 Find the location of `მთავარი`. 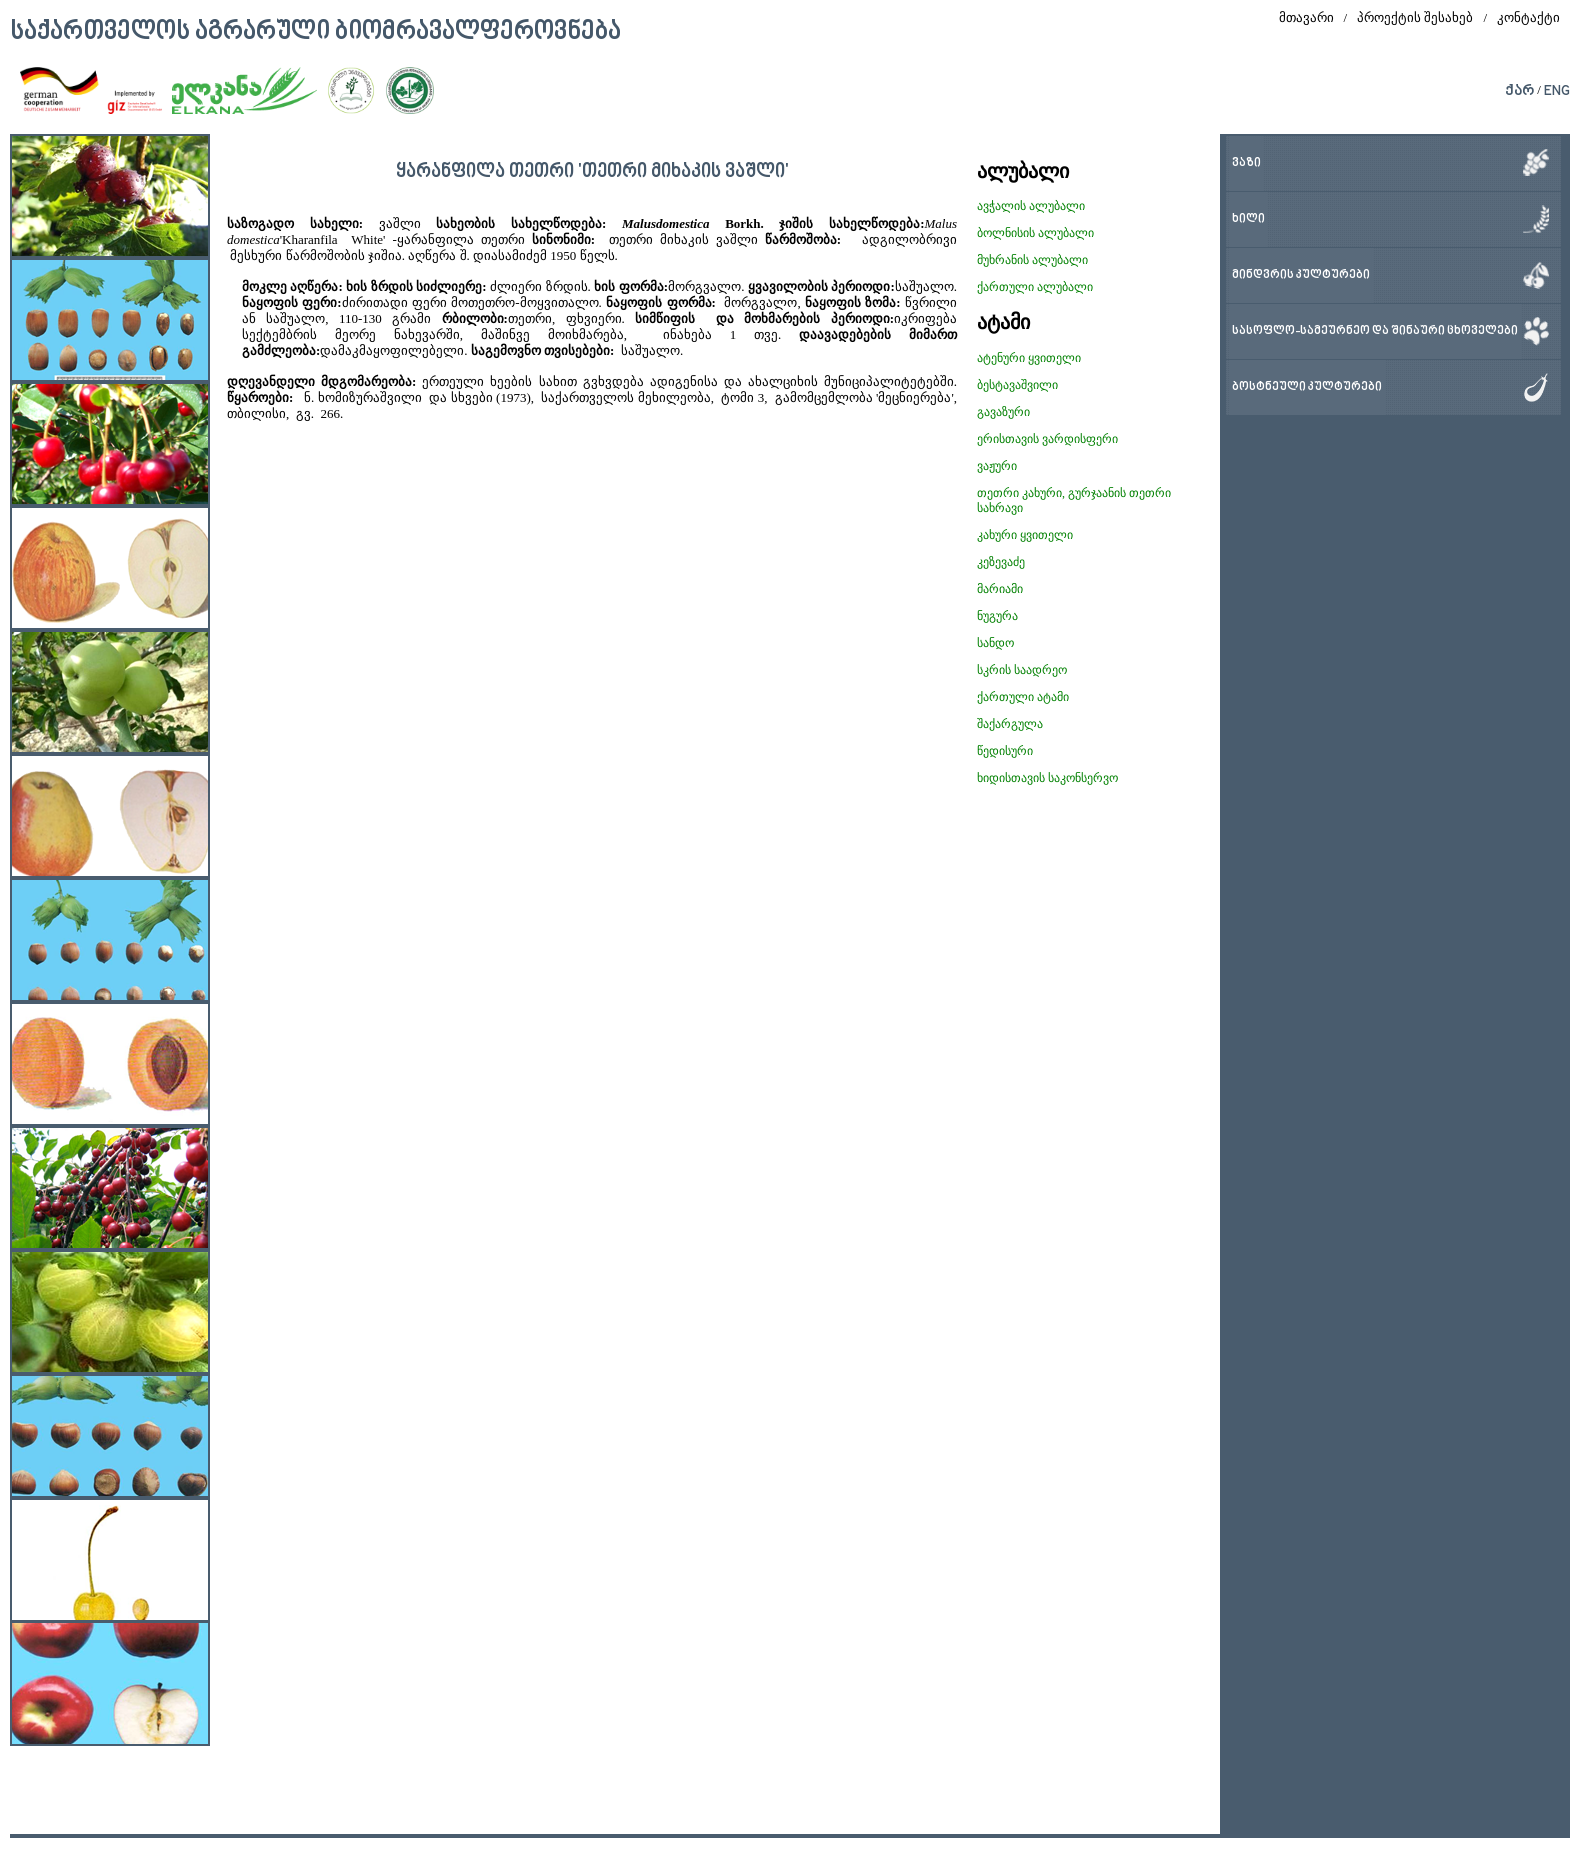

მთავარი is located at coordinates (1306, 17).